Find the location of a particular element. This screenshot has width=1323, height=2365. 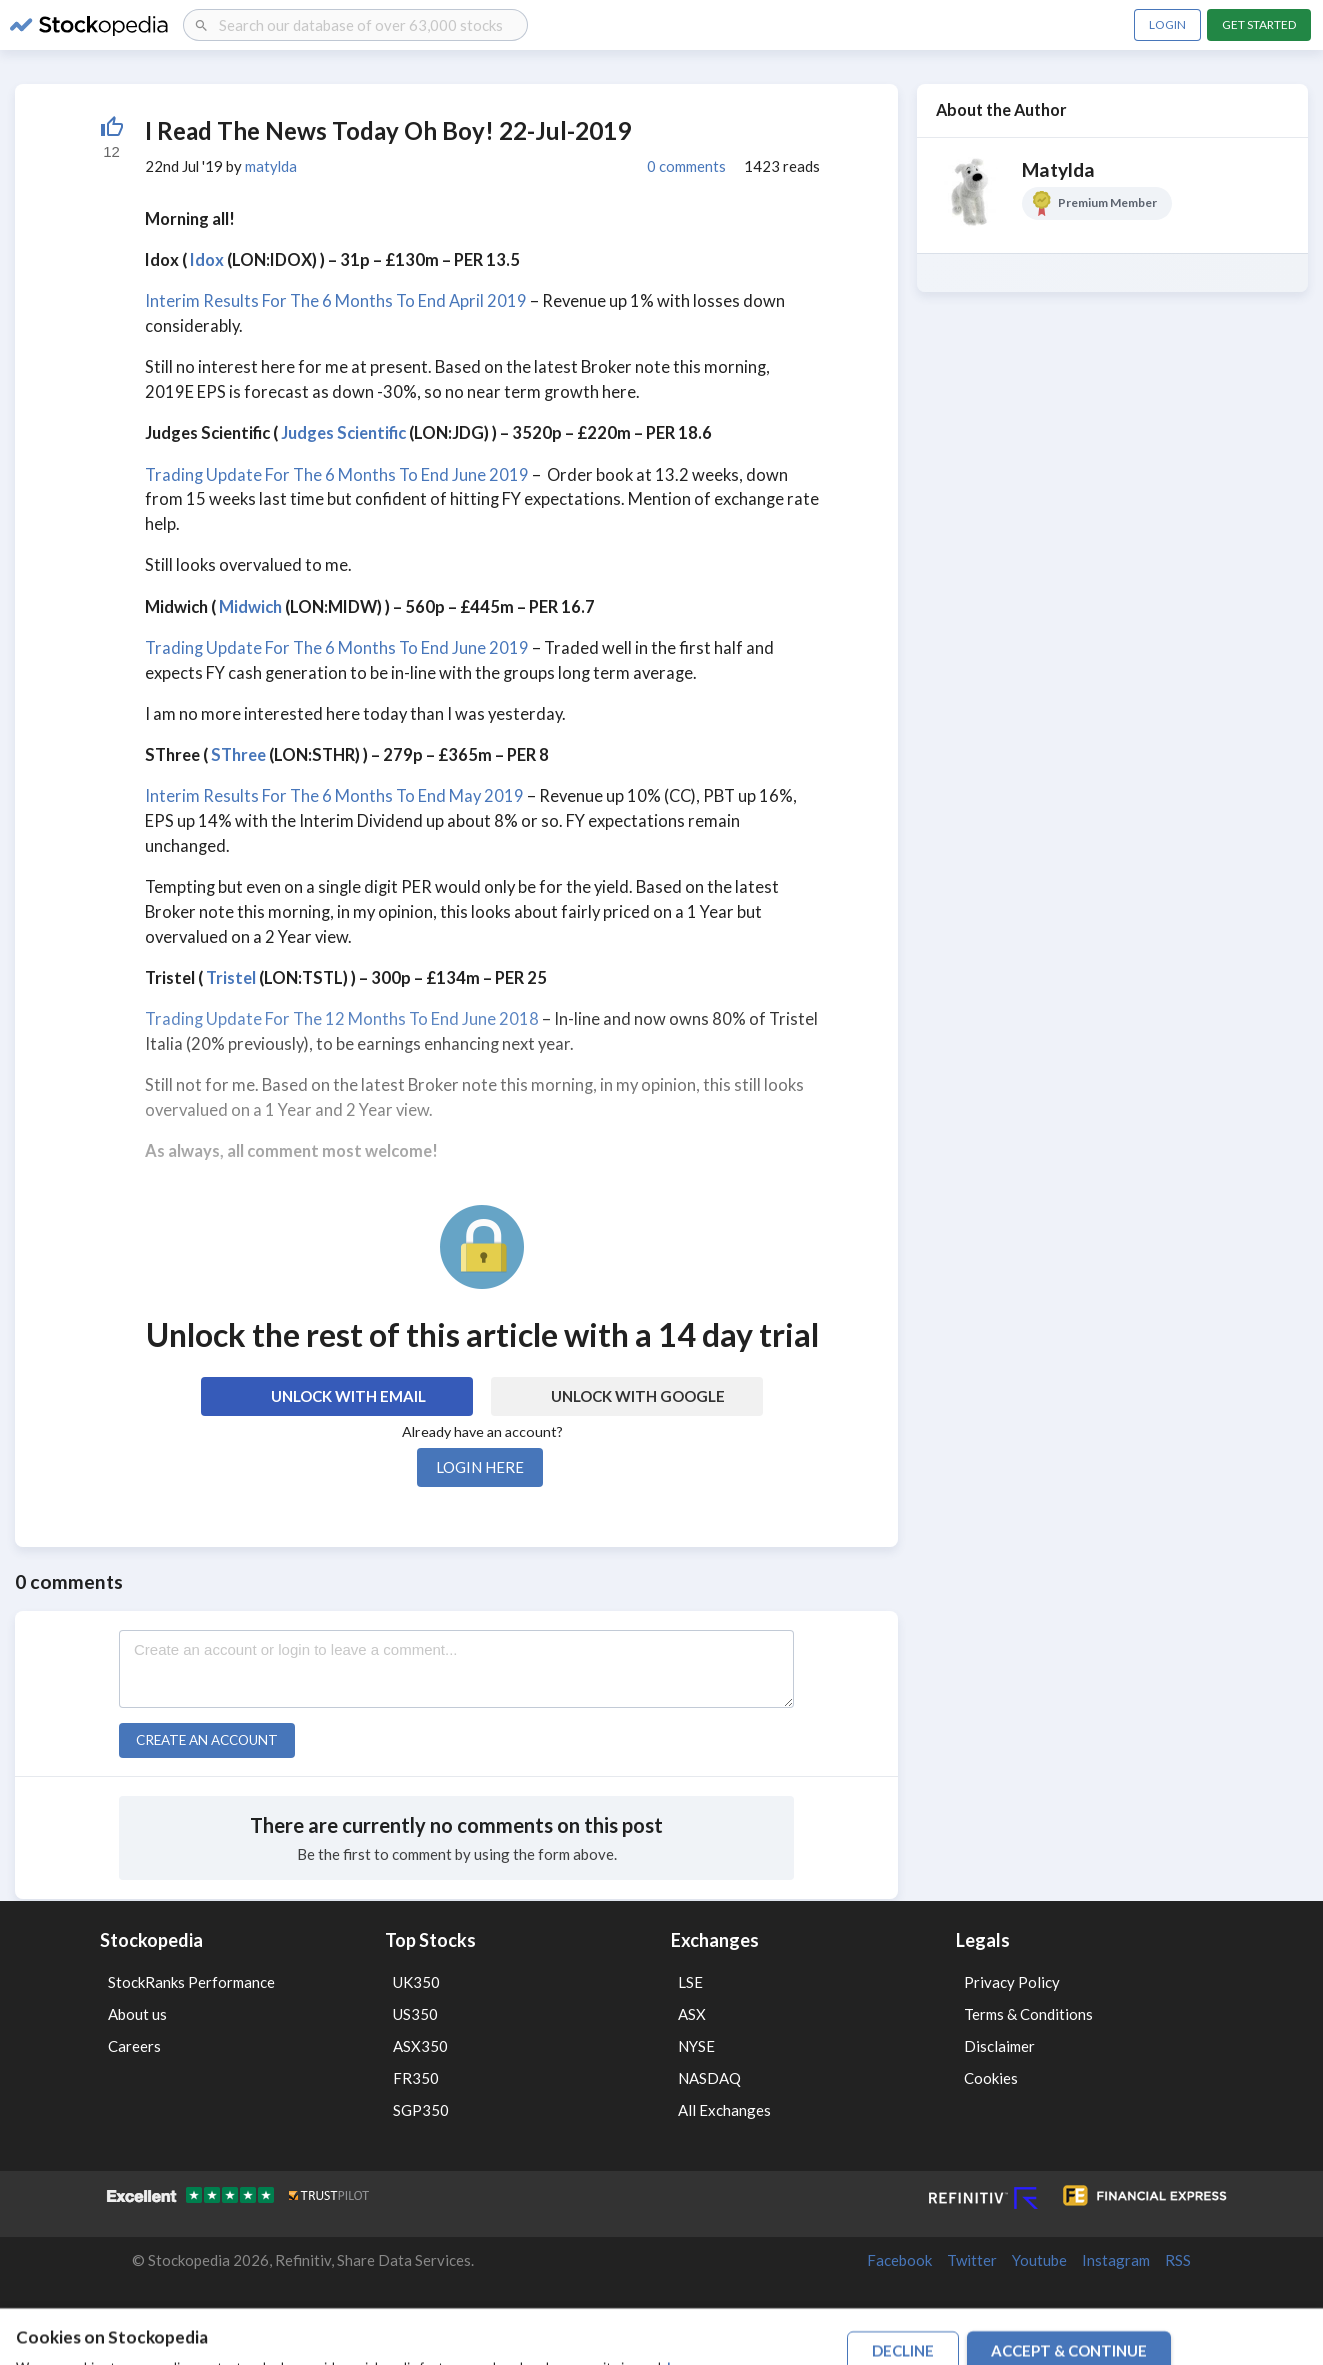

UK350 is located at coordinates (416, 1982).